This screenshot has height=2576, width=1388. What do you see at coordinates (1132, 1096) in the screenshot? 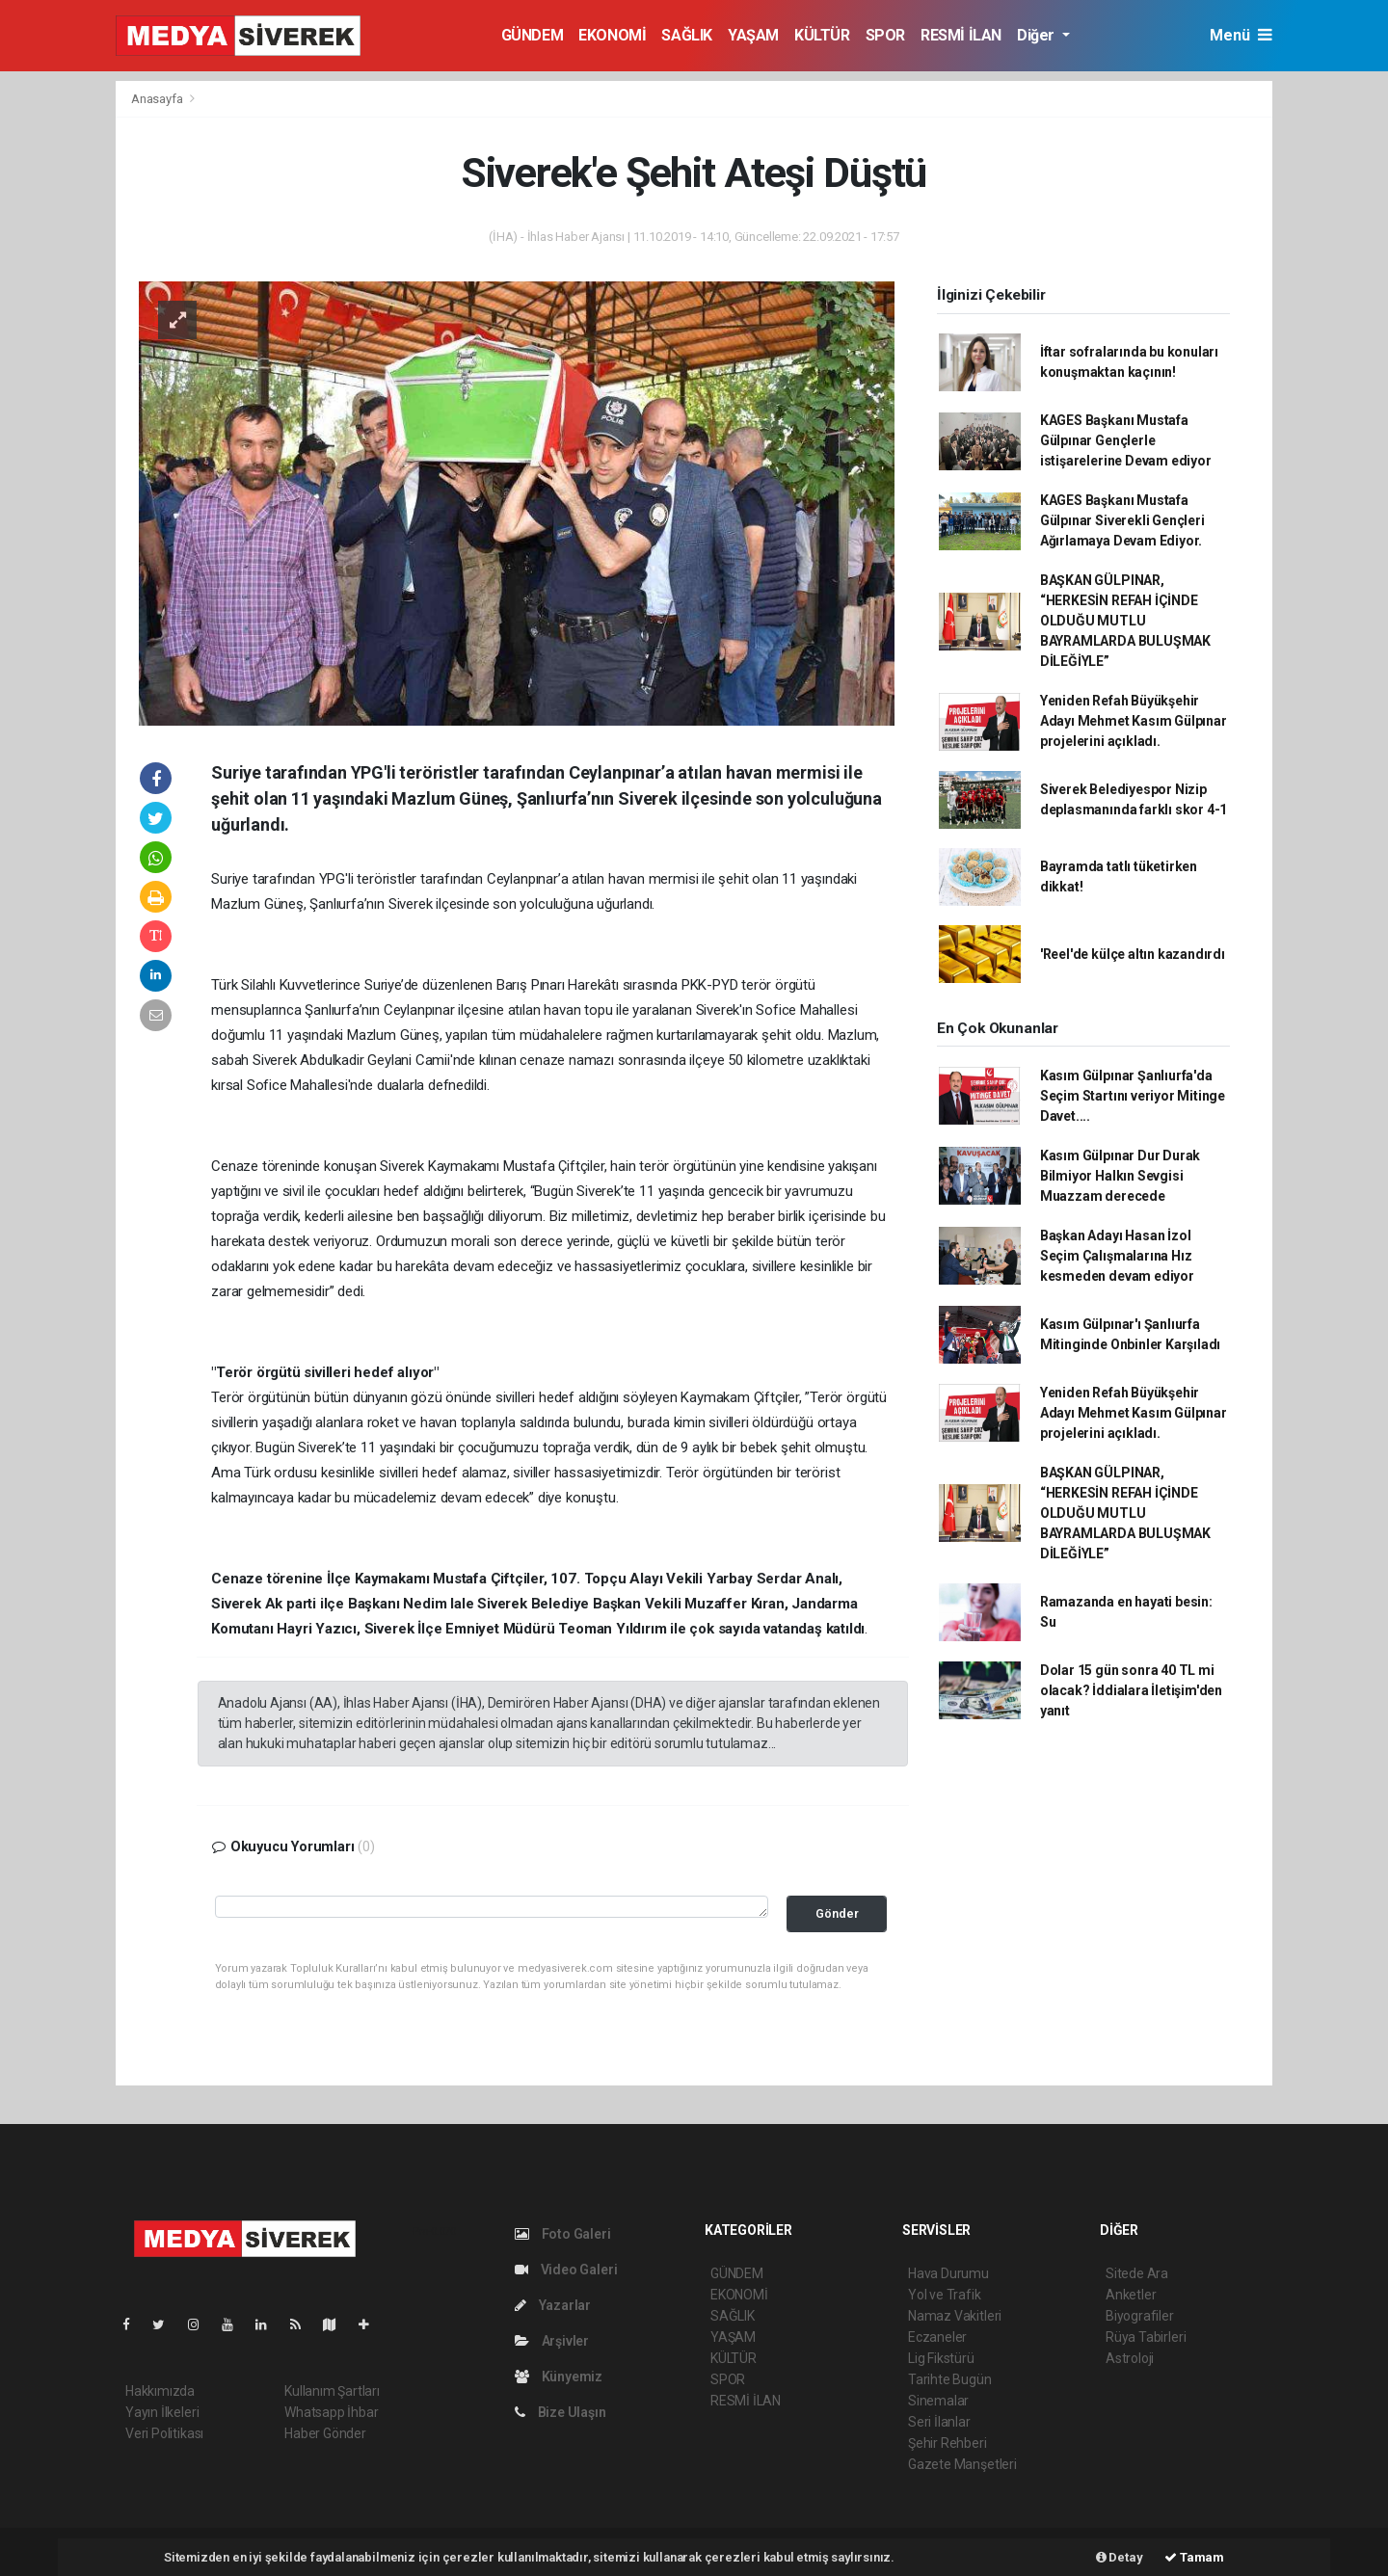
I see `Kasım Gülpınar Şanlıurfa'da Seçim Startını veriyor Mitinge Davet....` at bounding box center [1132, 1096].